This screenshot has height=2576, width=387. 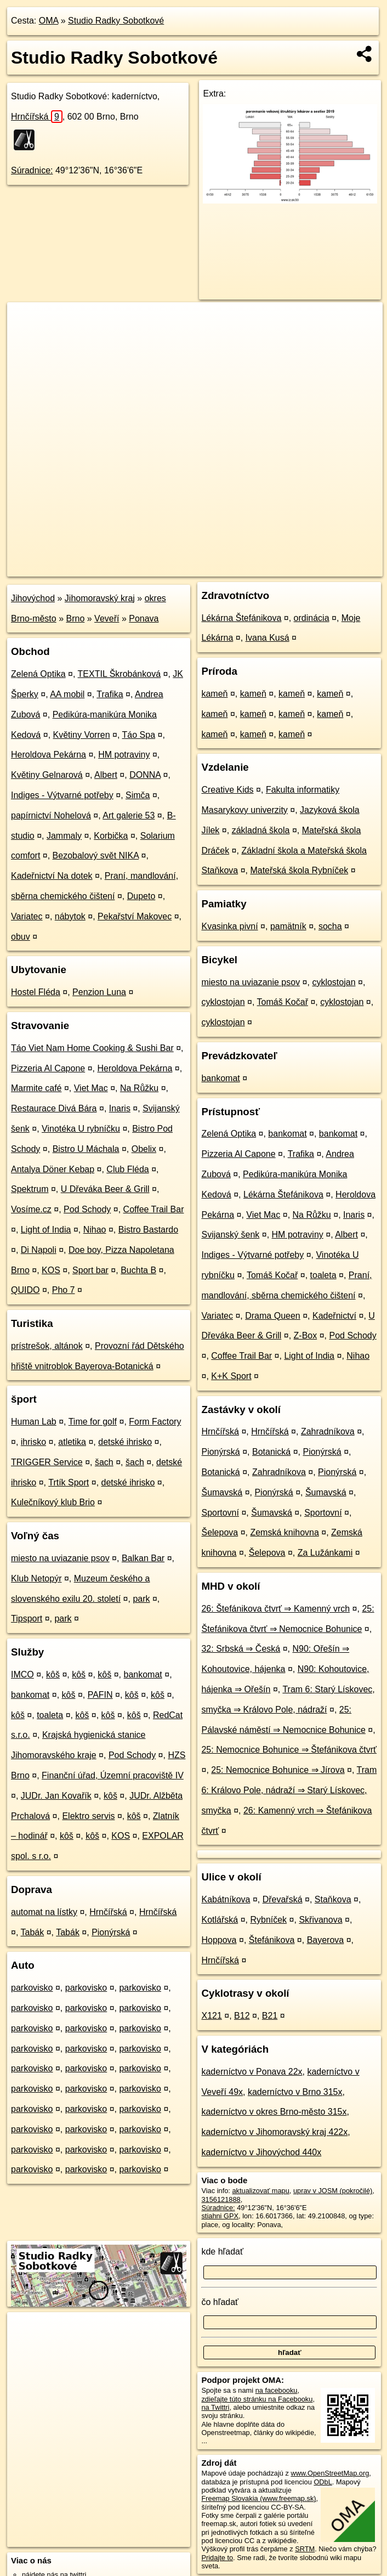 I want to click on DONNA, so click(x=145, y=774).